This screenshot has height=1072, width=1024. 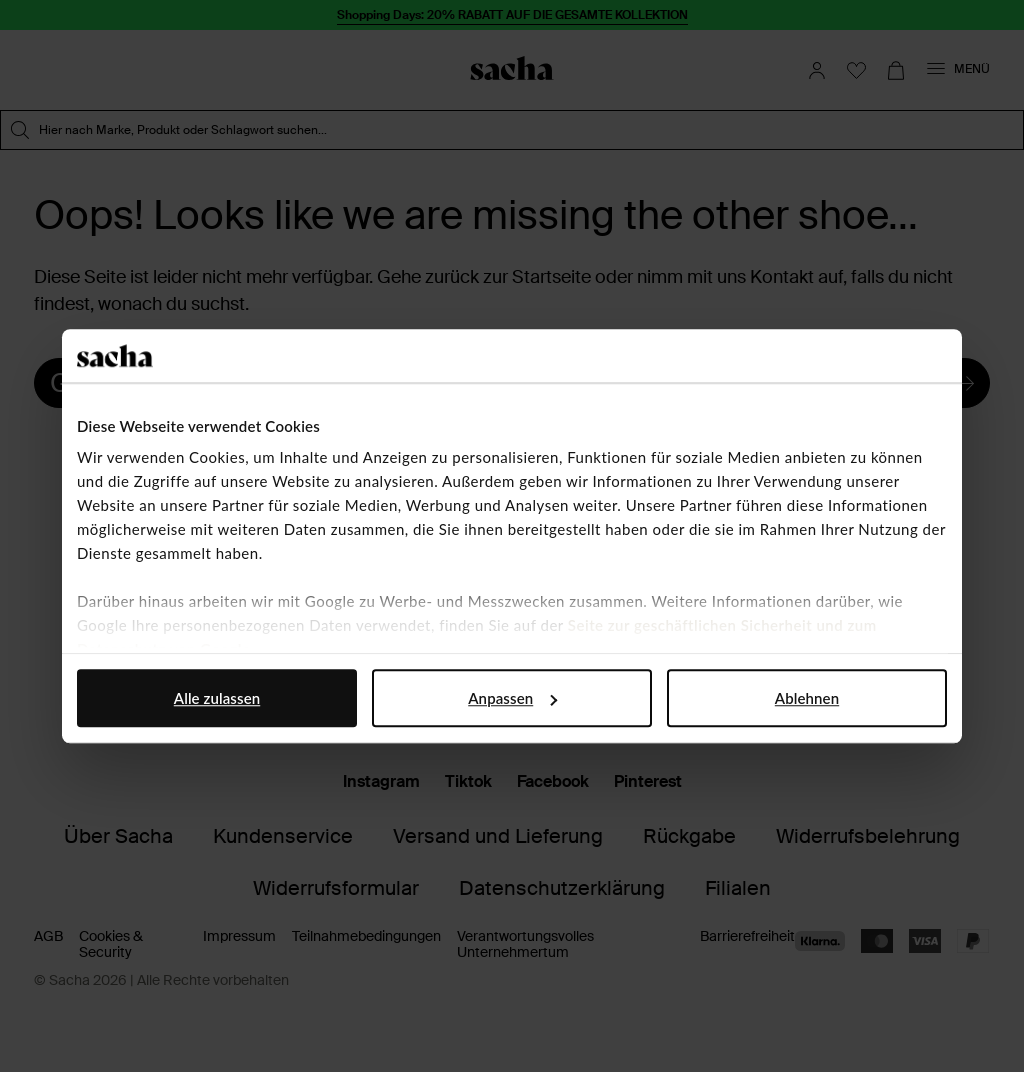 What do you see at coordinates (807, 698) in the screenshot?
I see `Ablehnen` at bounding box center [807, 698].